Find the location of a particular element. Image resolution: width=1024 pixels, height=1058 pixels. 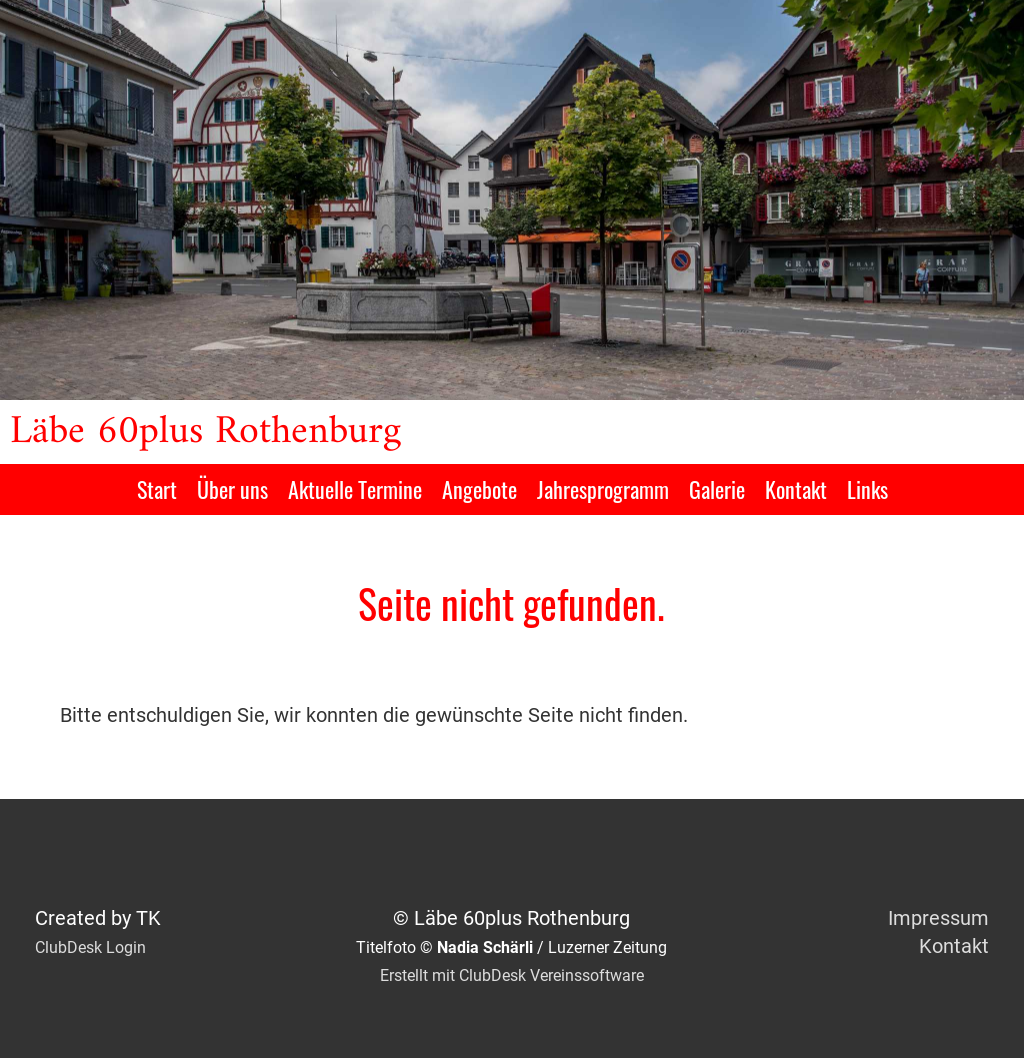

Angebote is located at coordinates (479, 489).